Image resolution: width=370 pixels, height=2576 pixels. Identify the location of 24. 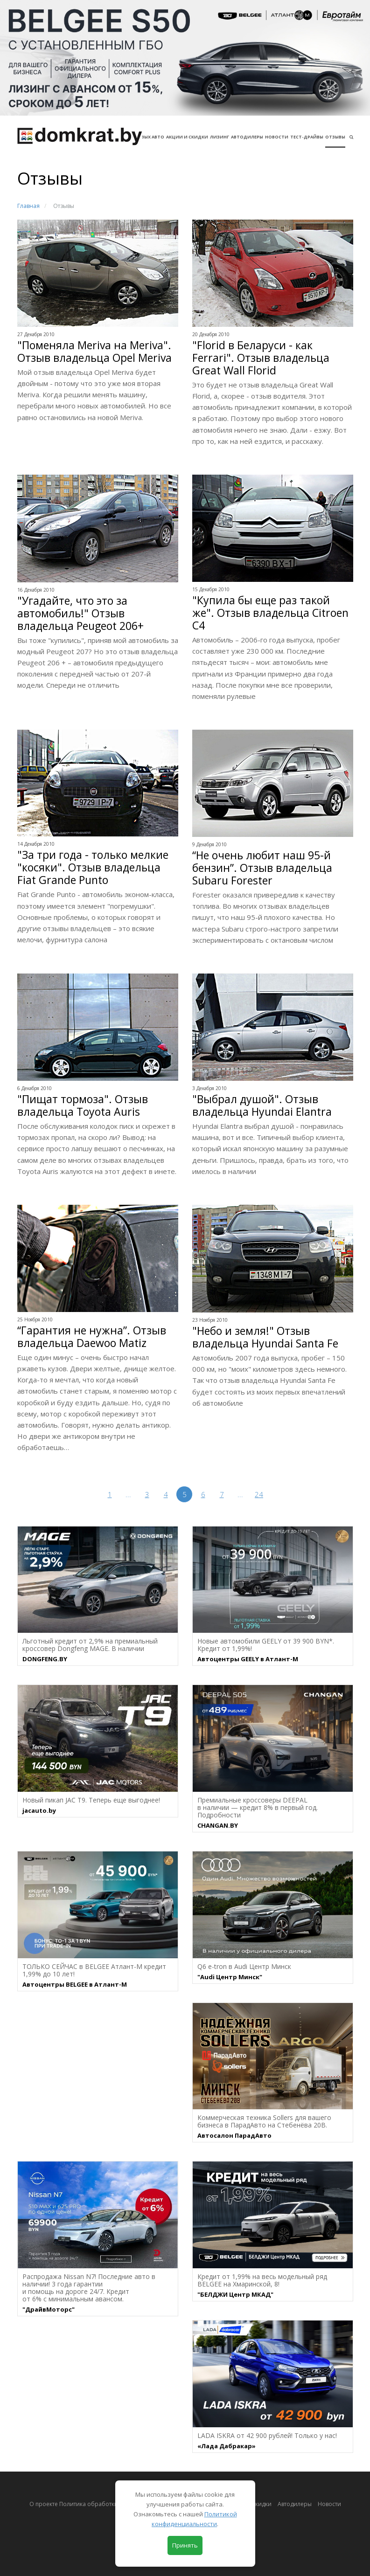
(259, 1494).